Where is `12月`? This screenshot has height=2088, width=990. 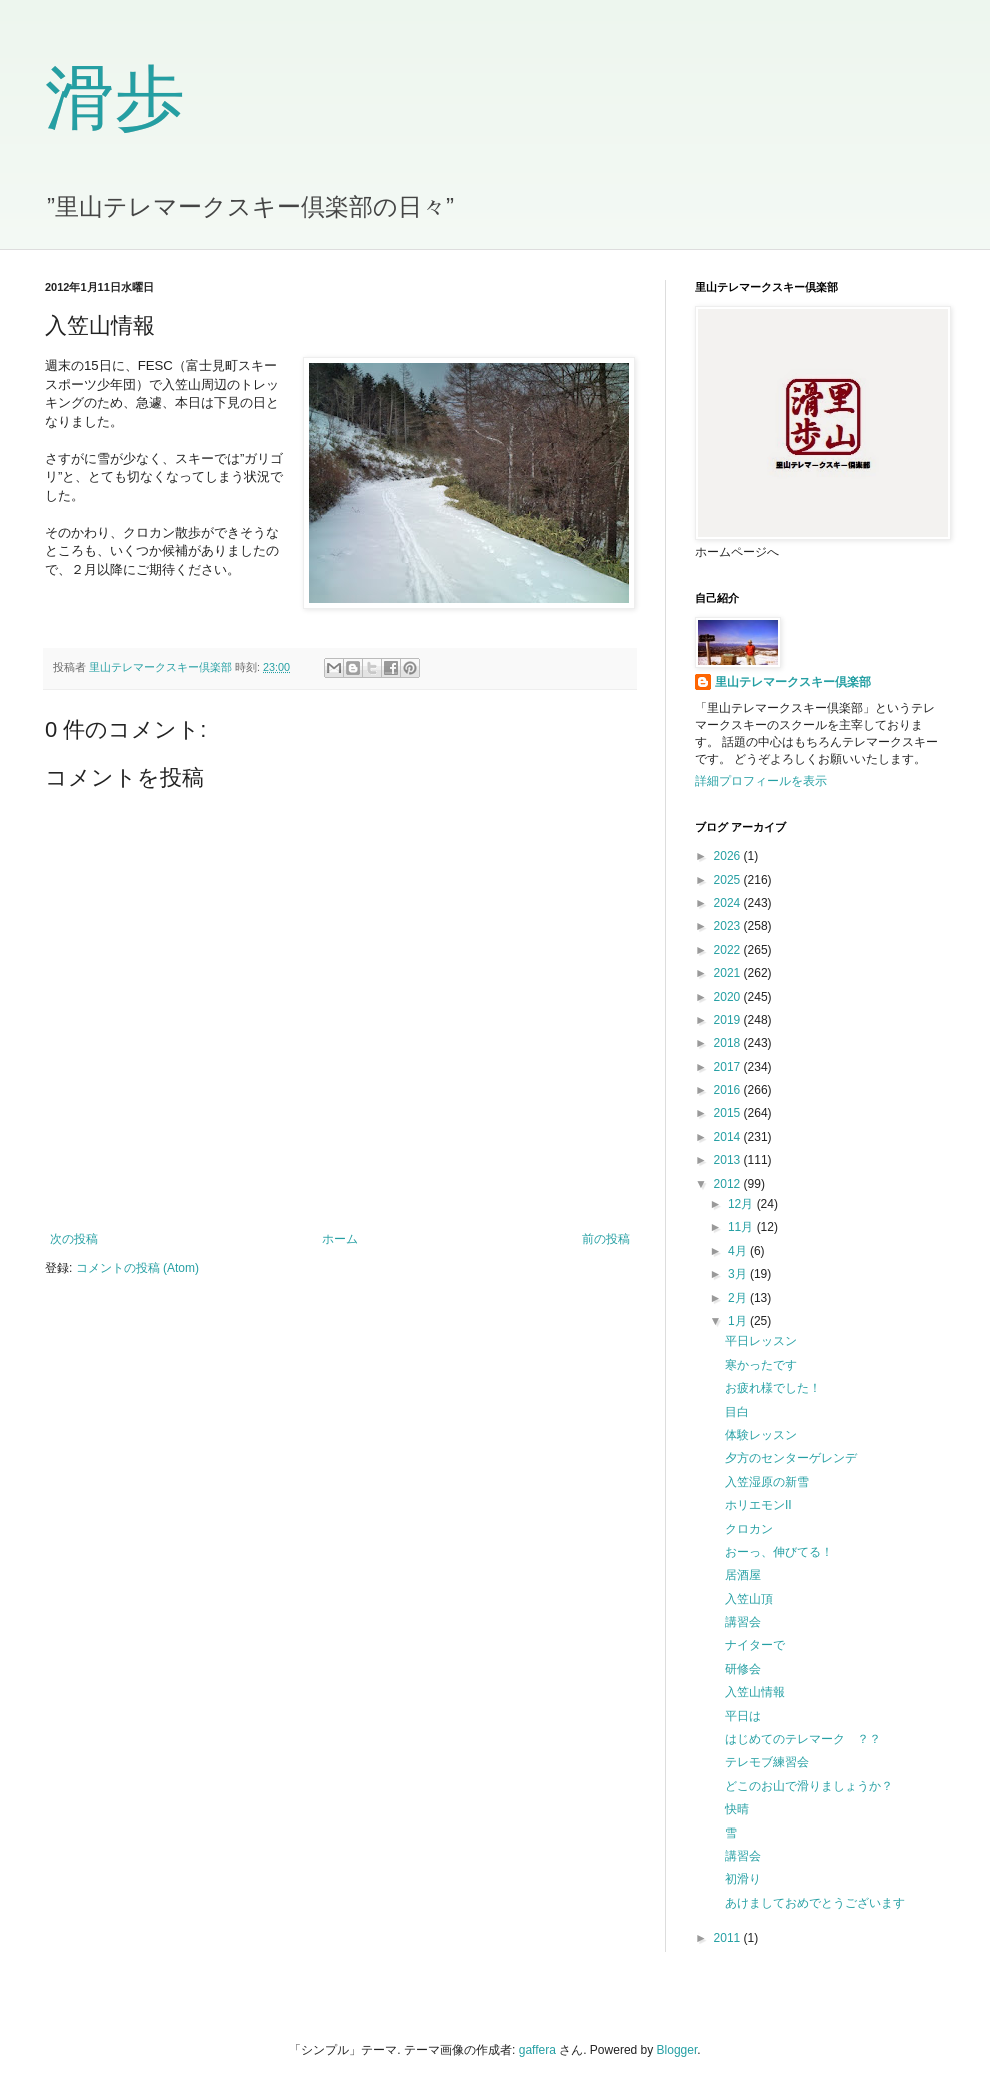
12月 is located at coordinates (742, 1204).